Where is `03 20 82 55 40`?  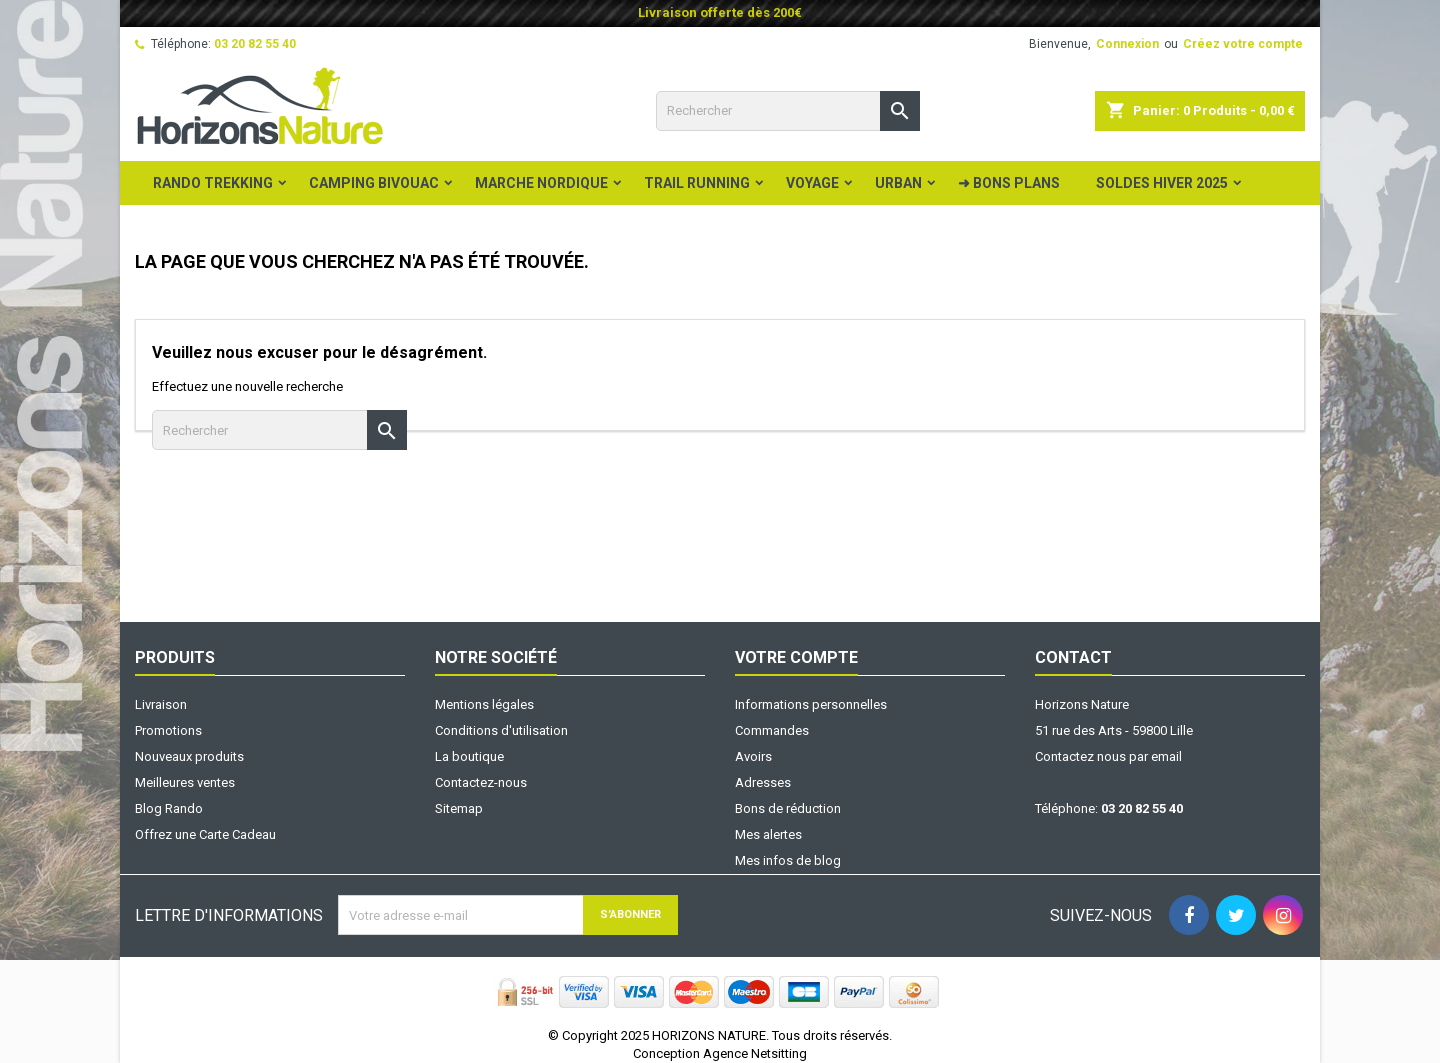
03 20 82 55 40 is located at coordinates (255, 44).